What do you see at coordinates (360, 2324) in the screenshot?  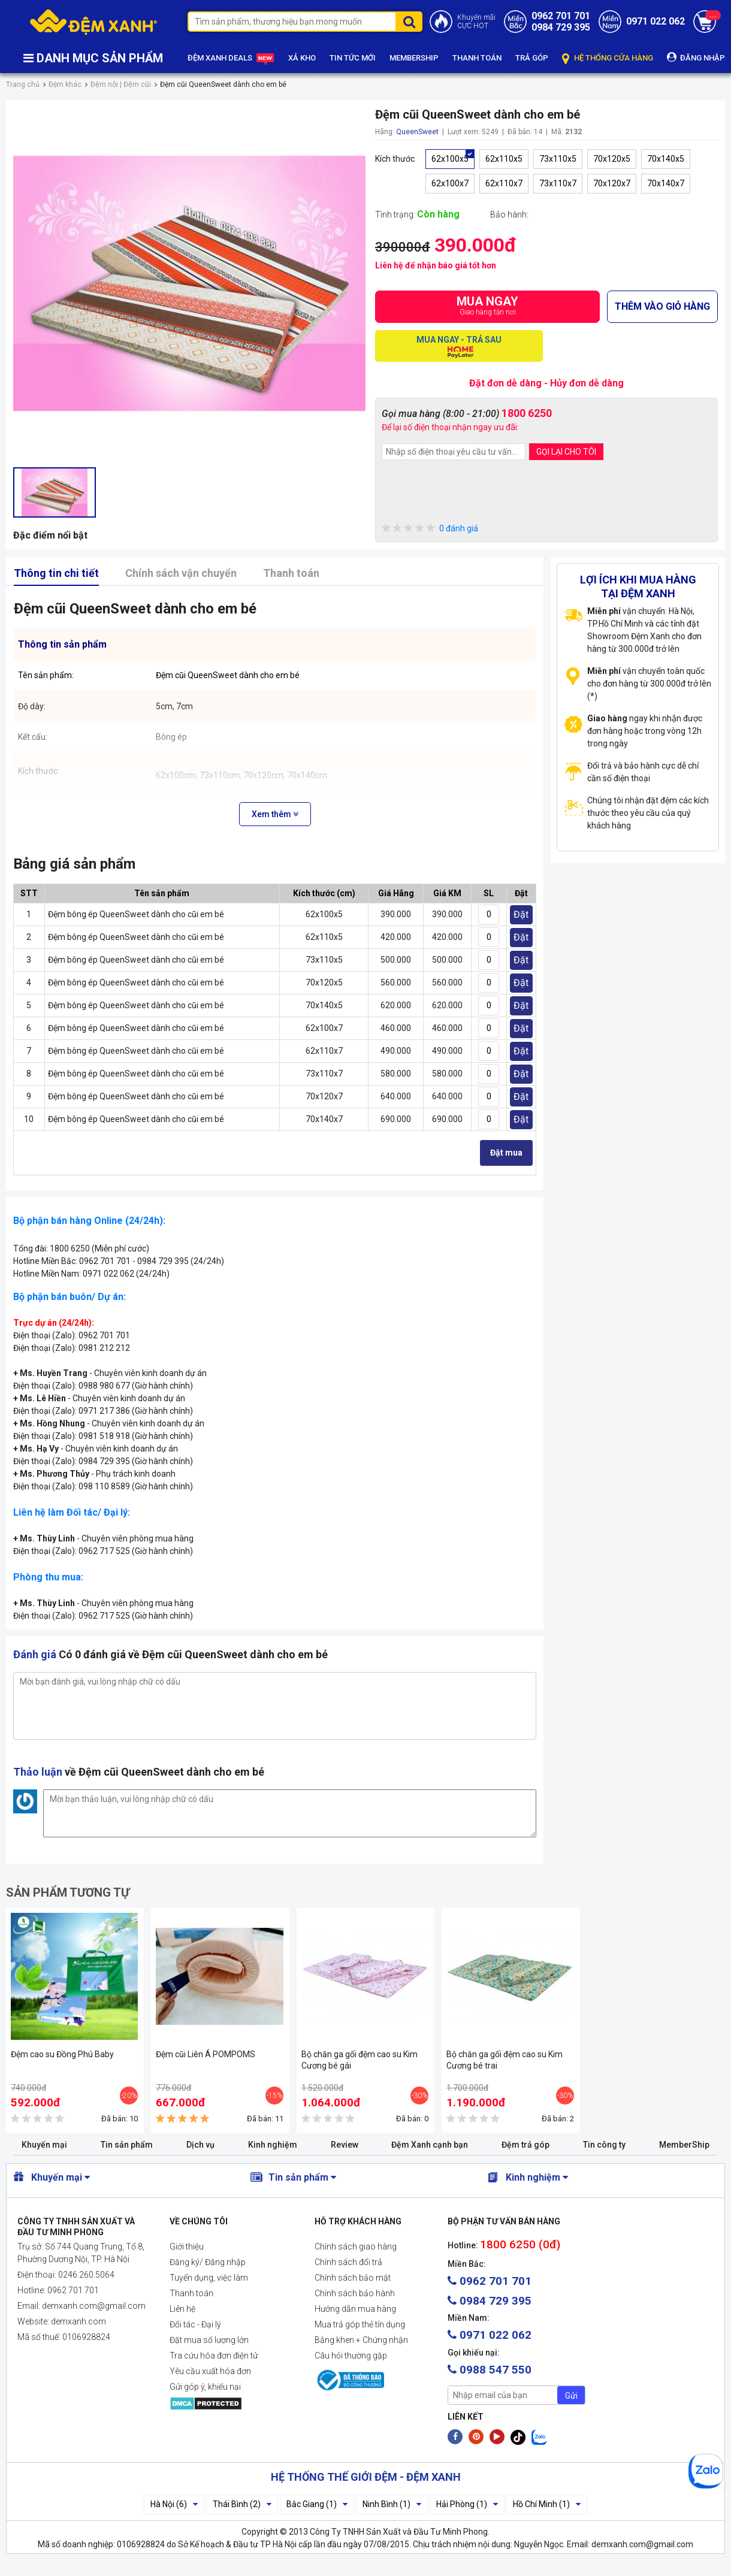 I see `Mua trả góp thẻ tín dụng` at bounding box center [360, 2324].